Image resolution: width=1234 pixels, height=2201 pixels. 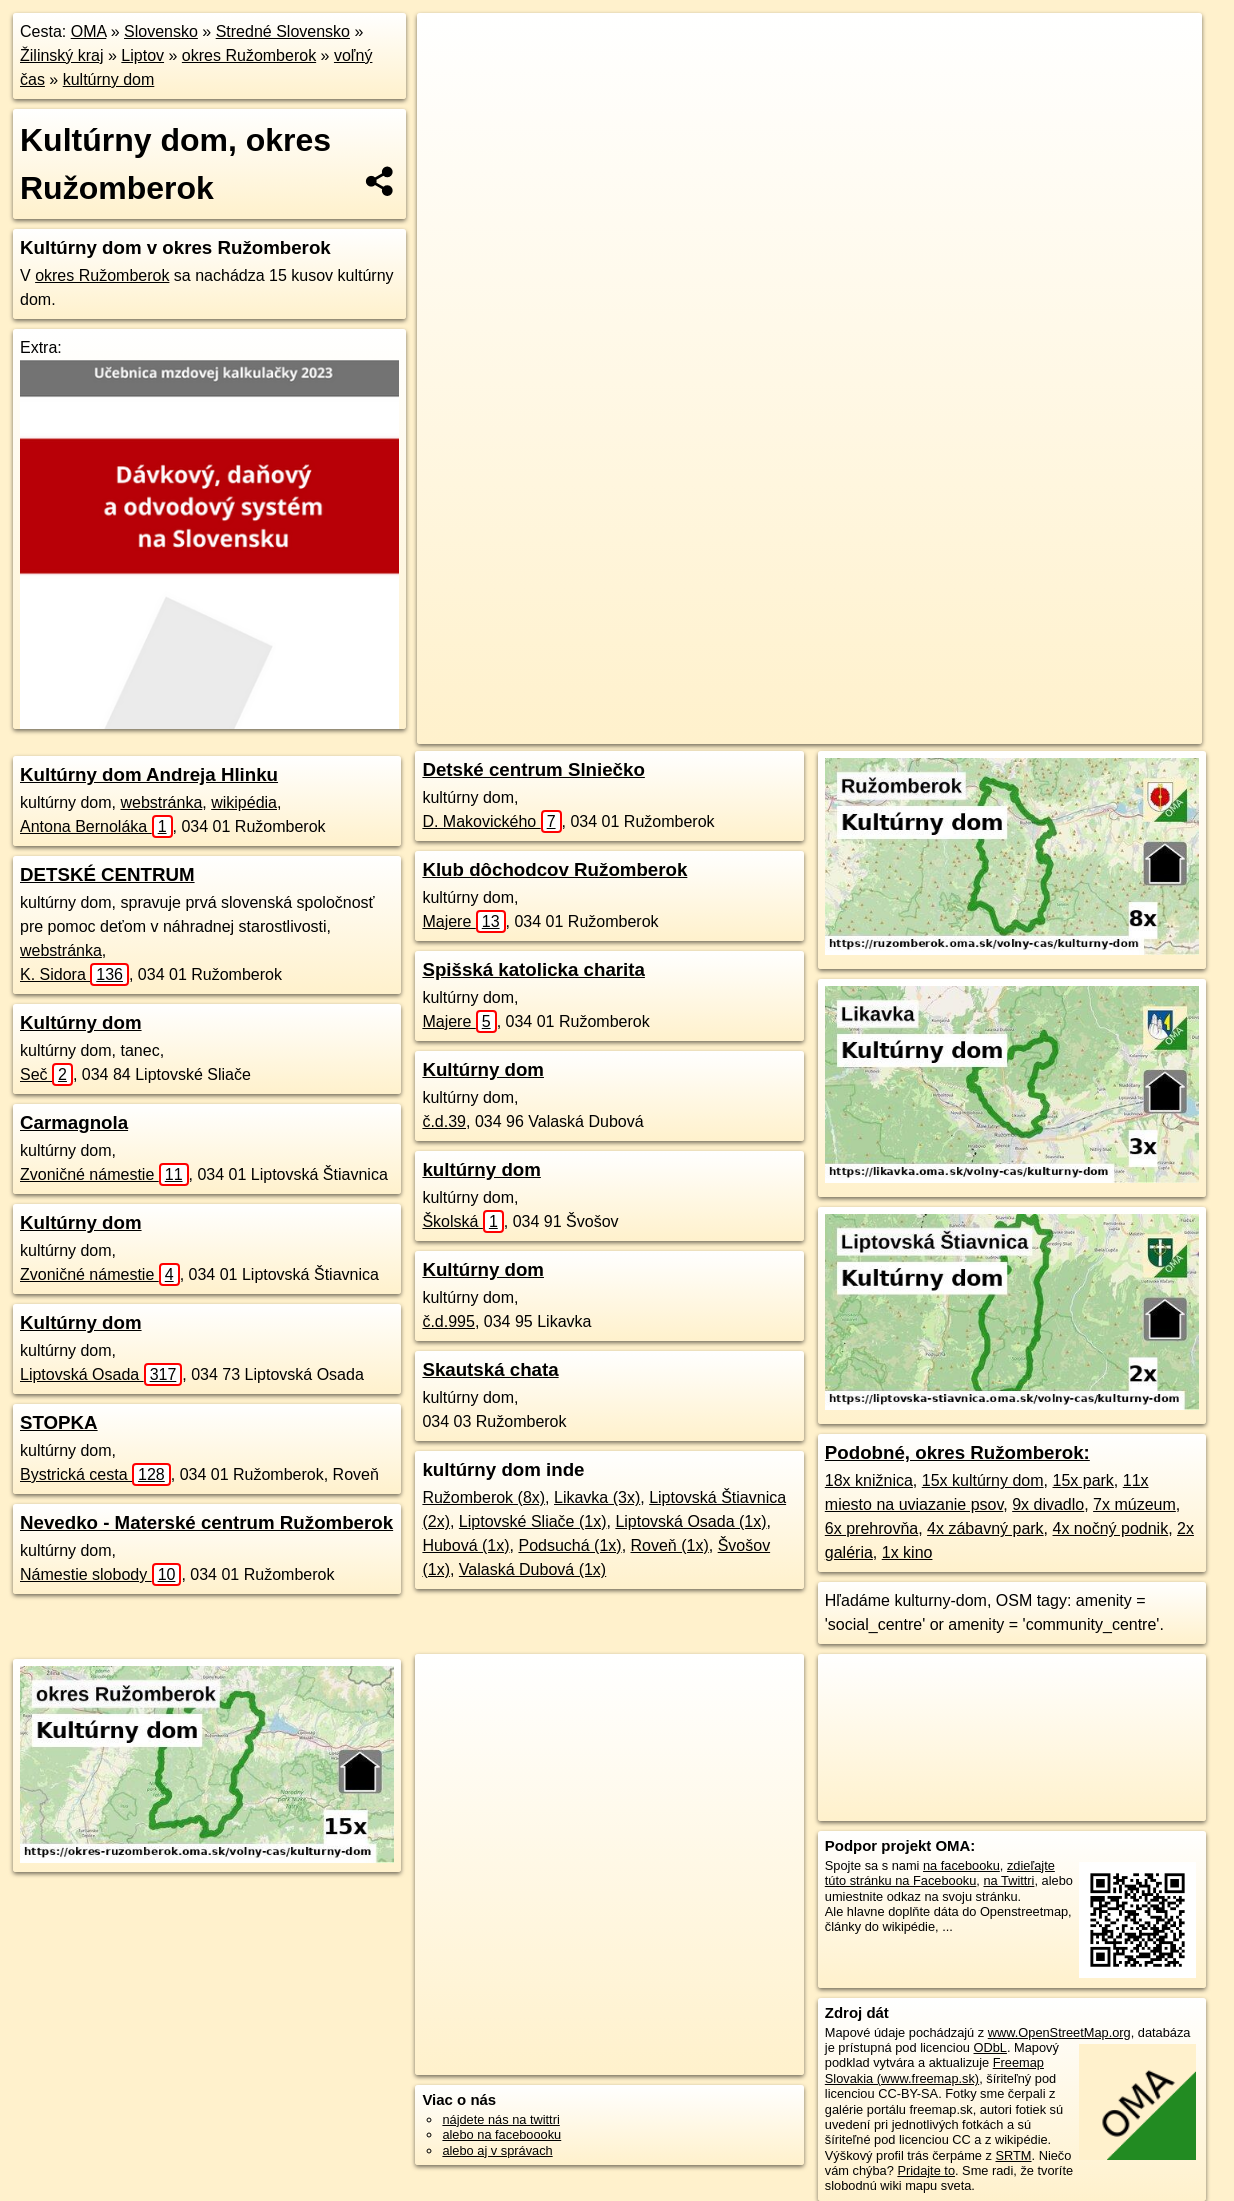 What do you see at coordinates (869, 1480) in the screenshot?
I see `18x knižnica` at bounding box center [869, 1480].